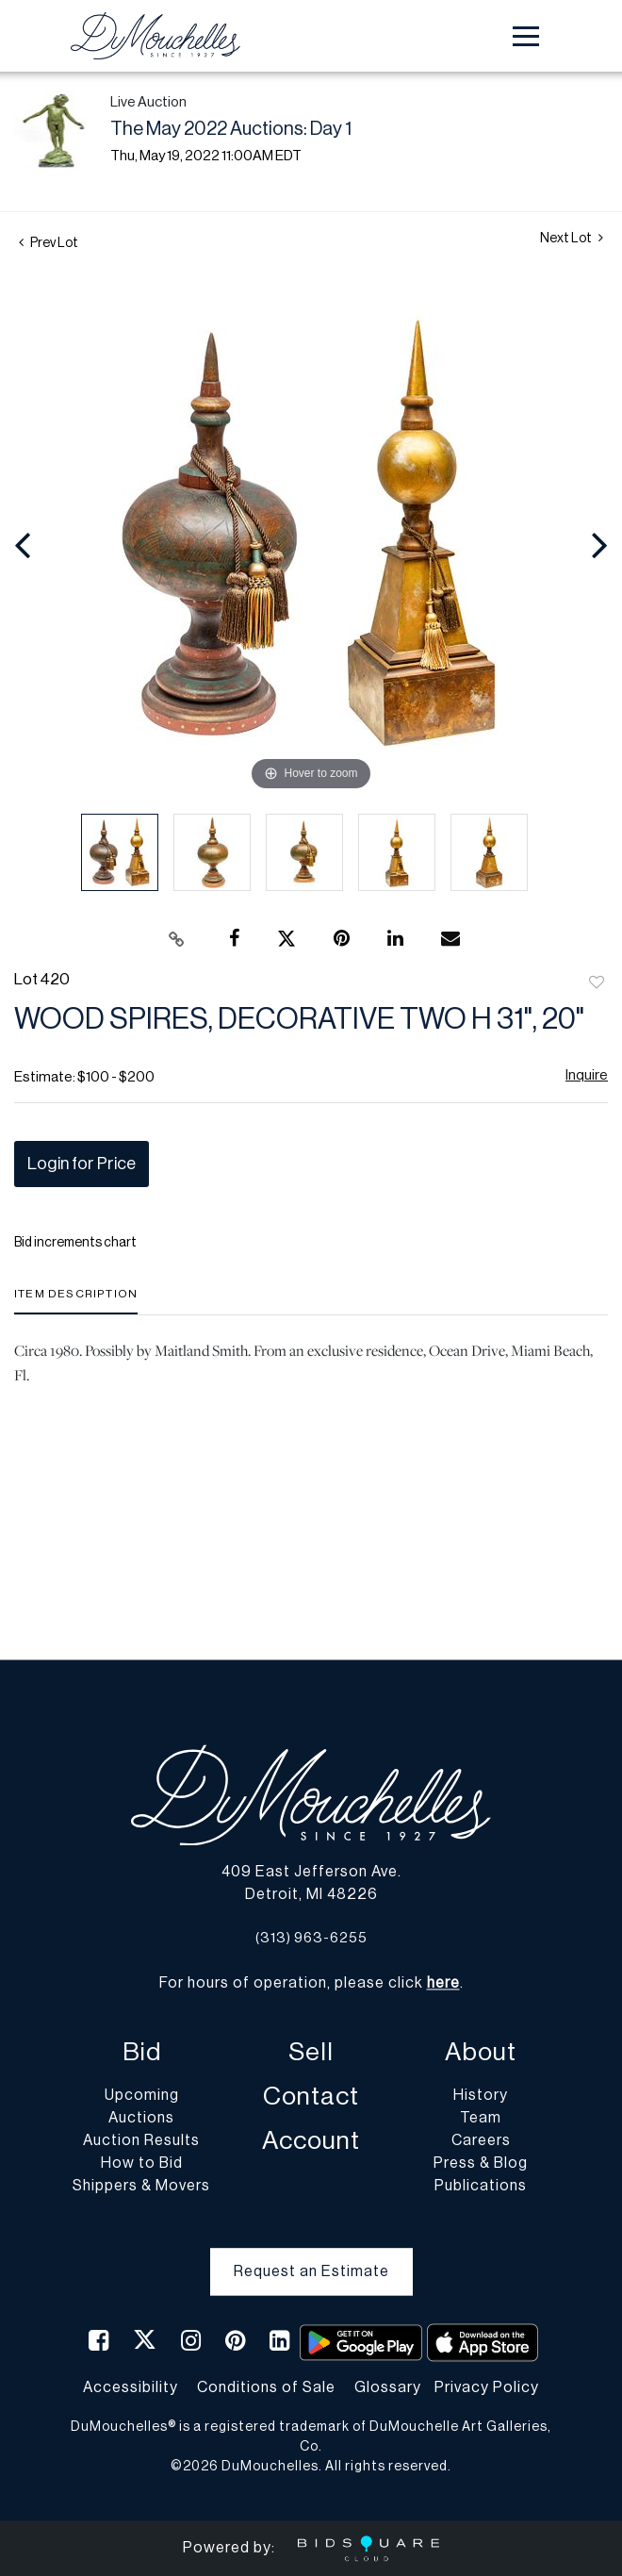 Image resolution: width=622 pixels, height=2576 pixels. I want to click on Publications, so click(480, 2186).